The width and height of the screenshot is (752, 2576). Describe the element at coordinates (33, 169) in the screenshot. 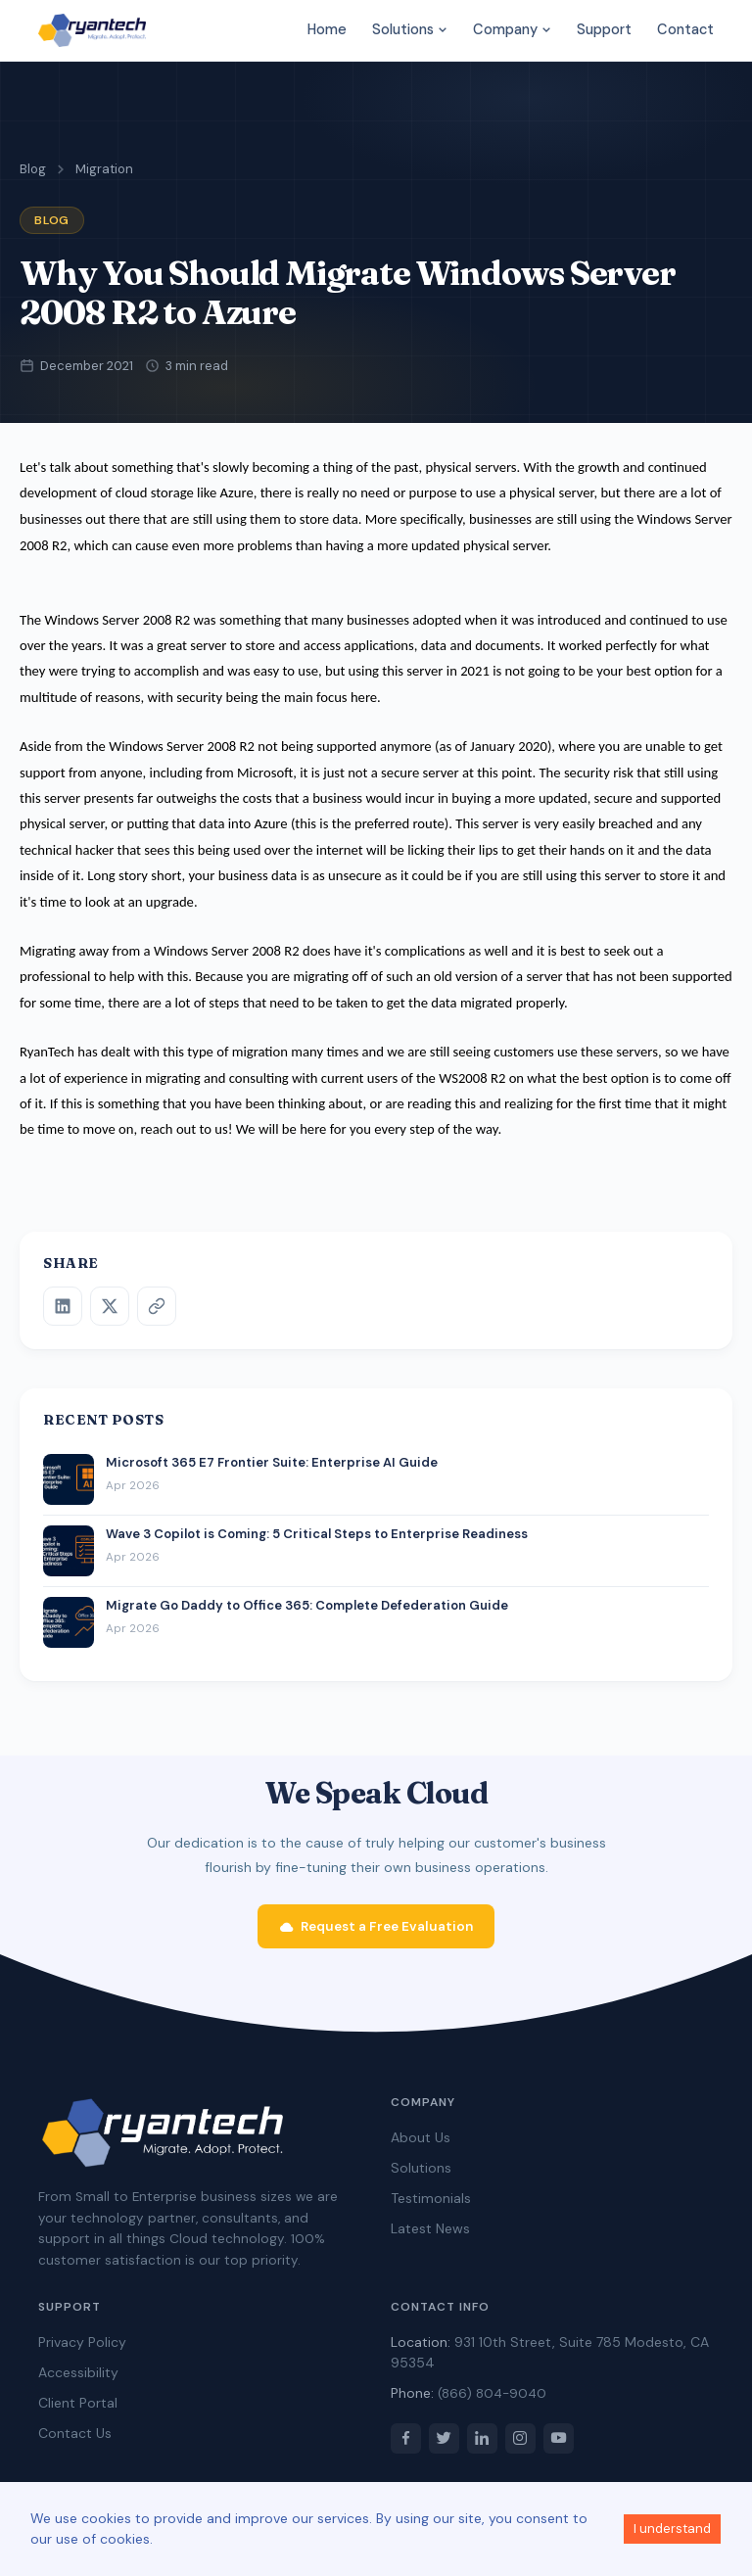

I see `Blog` at that location.